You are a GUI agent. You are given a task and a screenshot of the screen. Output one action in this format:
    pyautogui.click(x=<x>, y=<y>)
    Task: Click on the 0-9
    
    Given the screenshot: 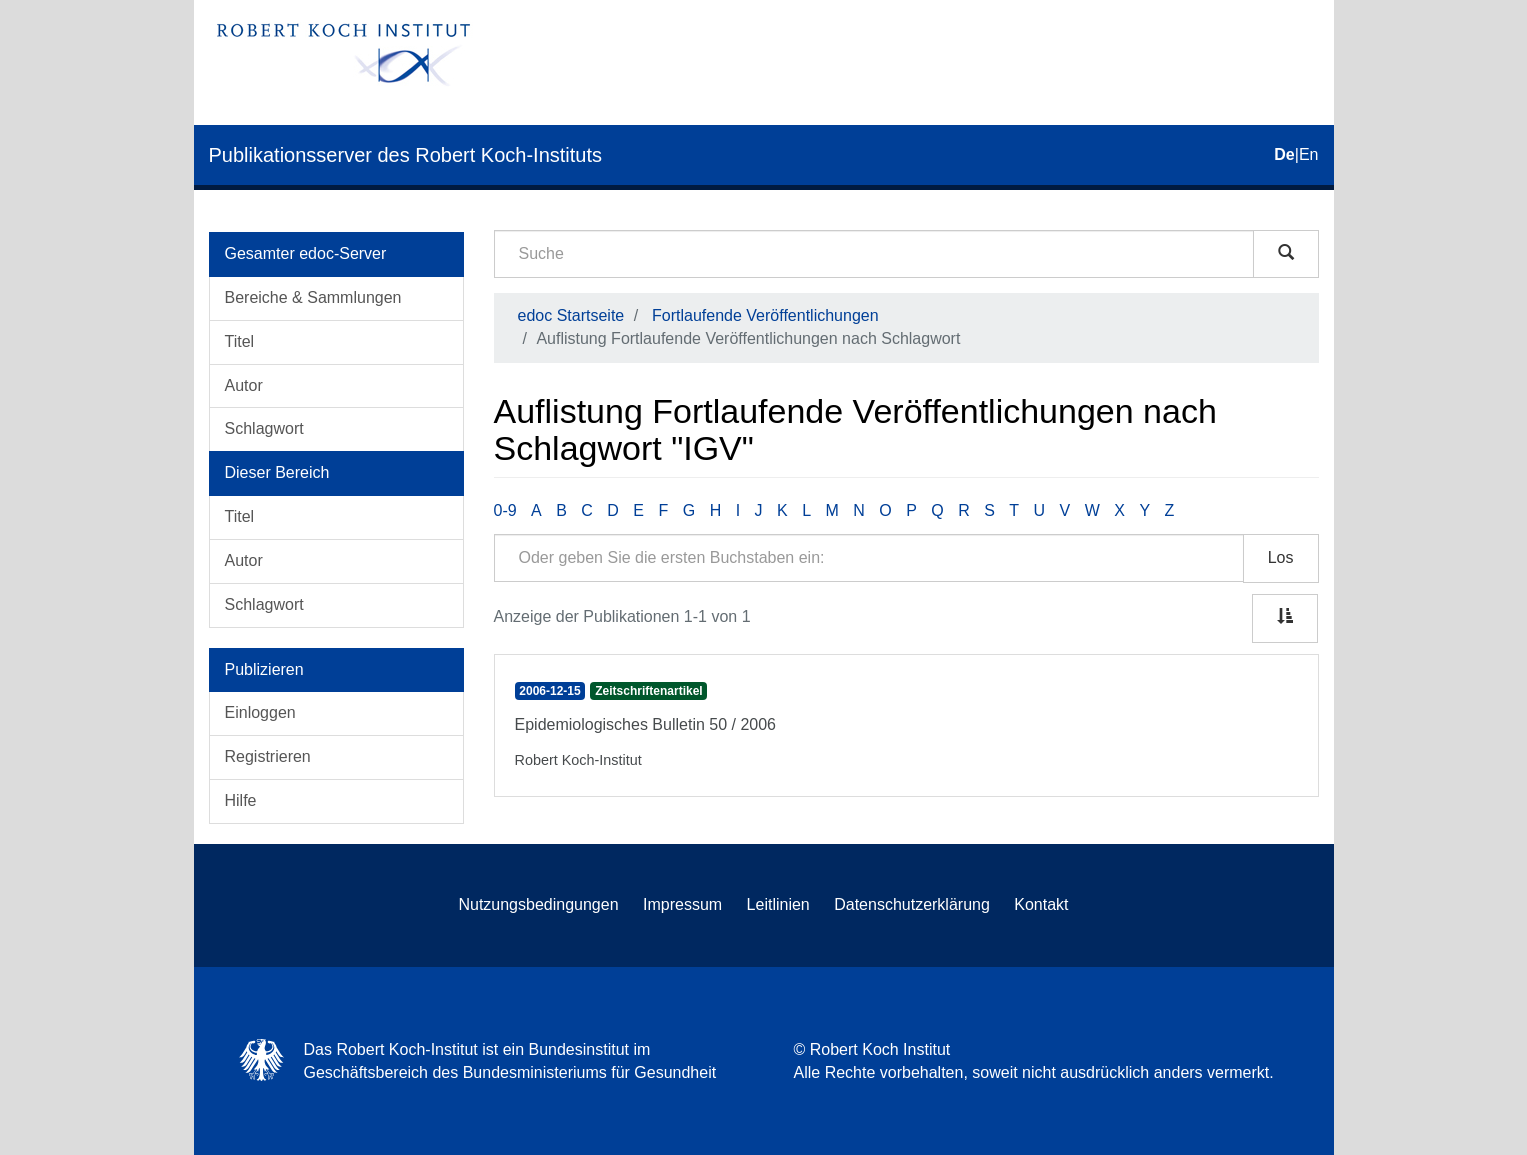 What is the action you would take?
    pyautogui.click(x=505, y=510)
    